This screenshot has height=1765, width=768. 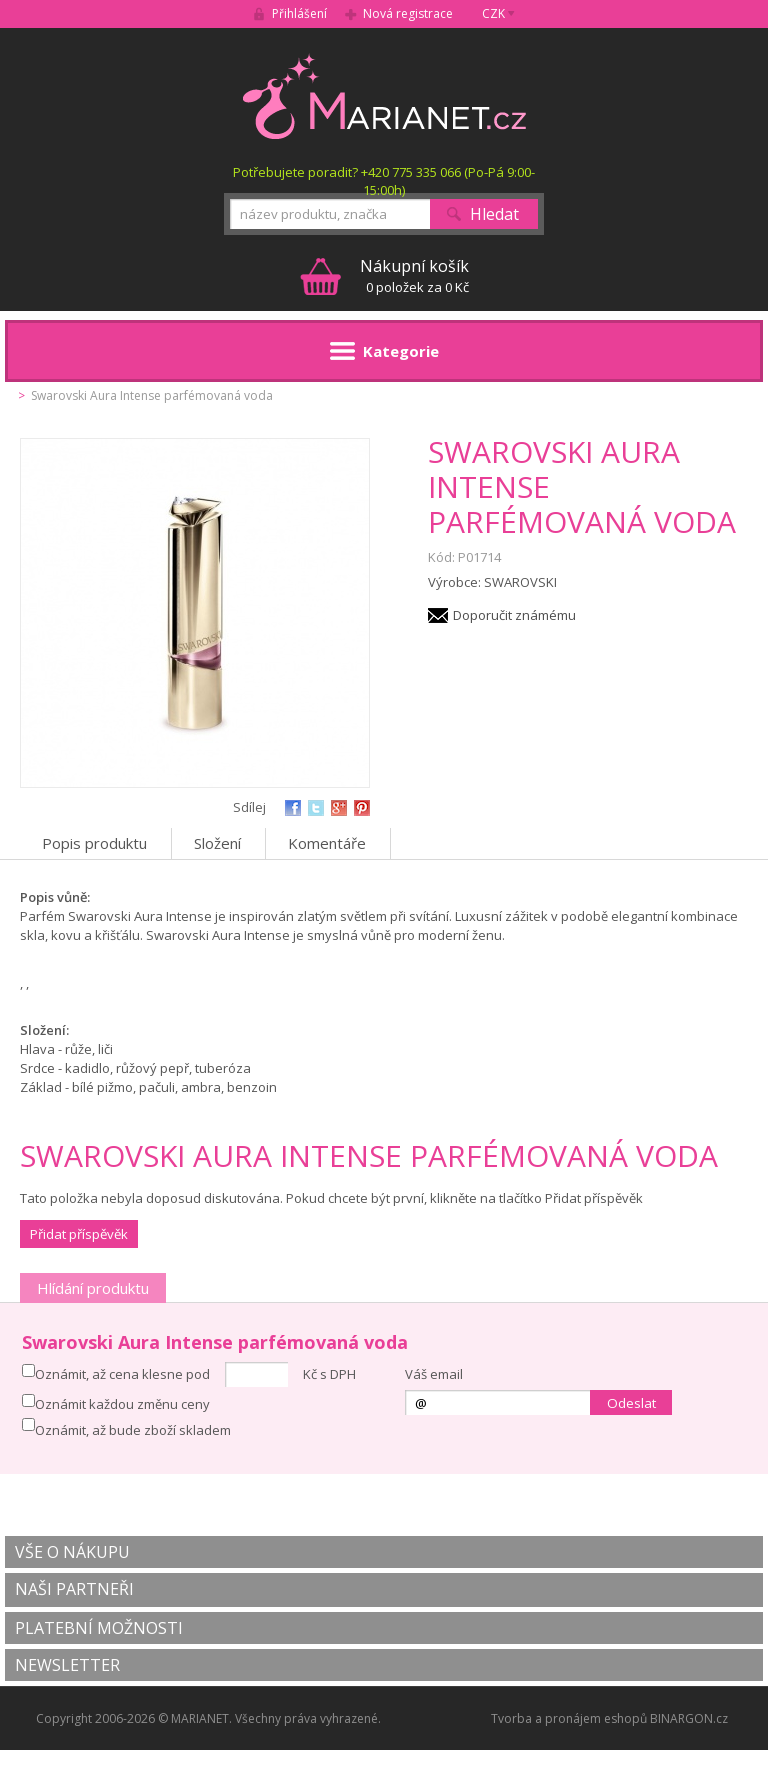 What do you see at coordinates (414, 275) in the screenshot?
I see `0 položek za 0 Kč` at bounding box center [414, 275].